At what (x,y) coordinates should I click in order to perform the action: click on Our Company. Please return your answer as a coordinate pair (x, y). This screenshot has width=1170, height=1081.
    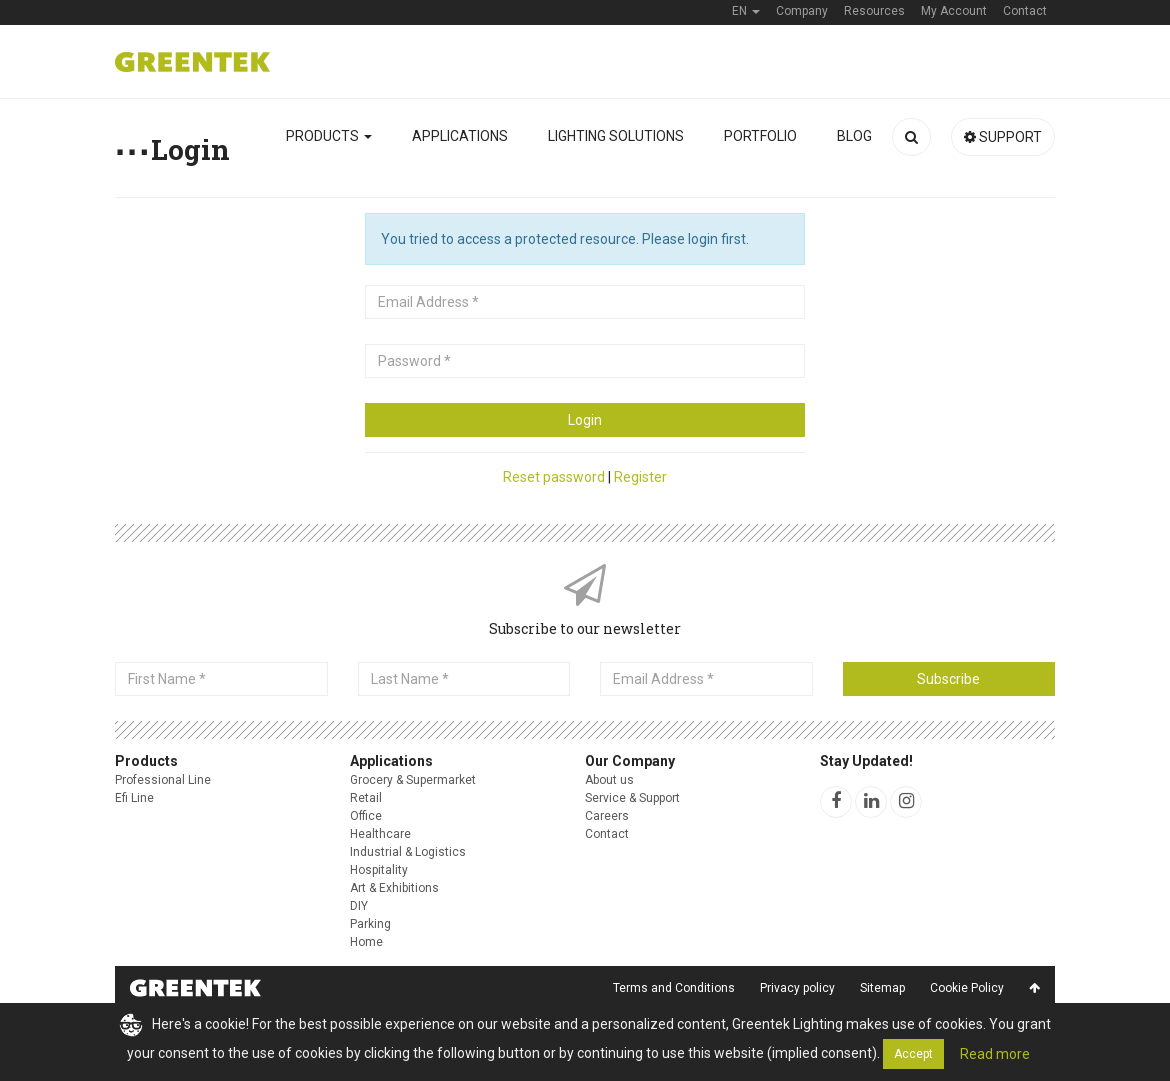
    Looking at the image, I should click on (630, 761).